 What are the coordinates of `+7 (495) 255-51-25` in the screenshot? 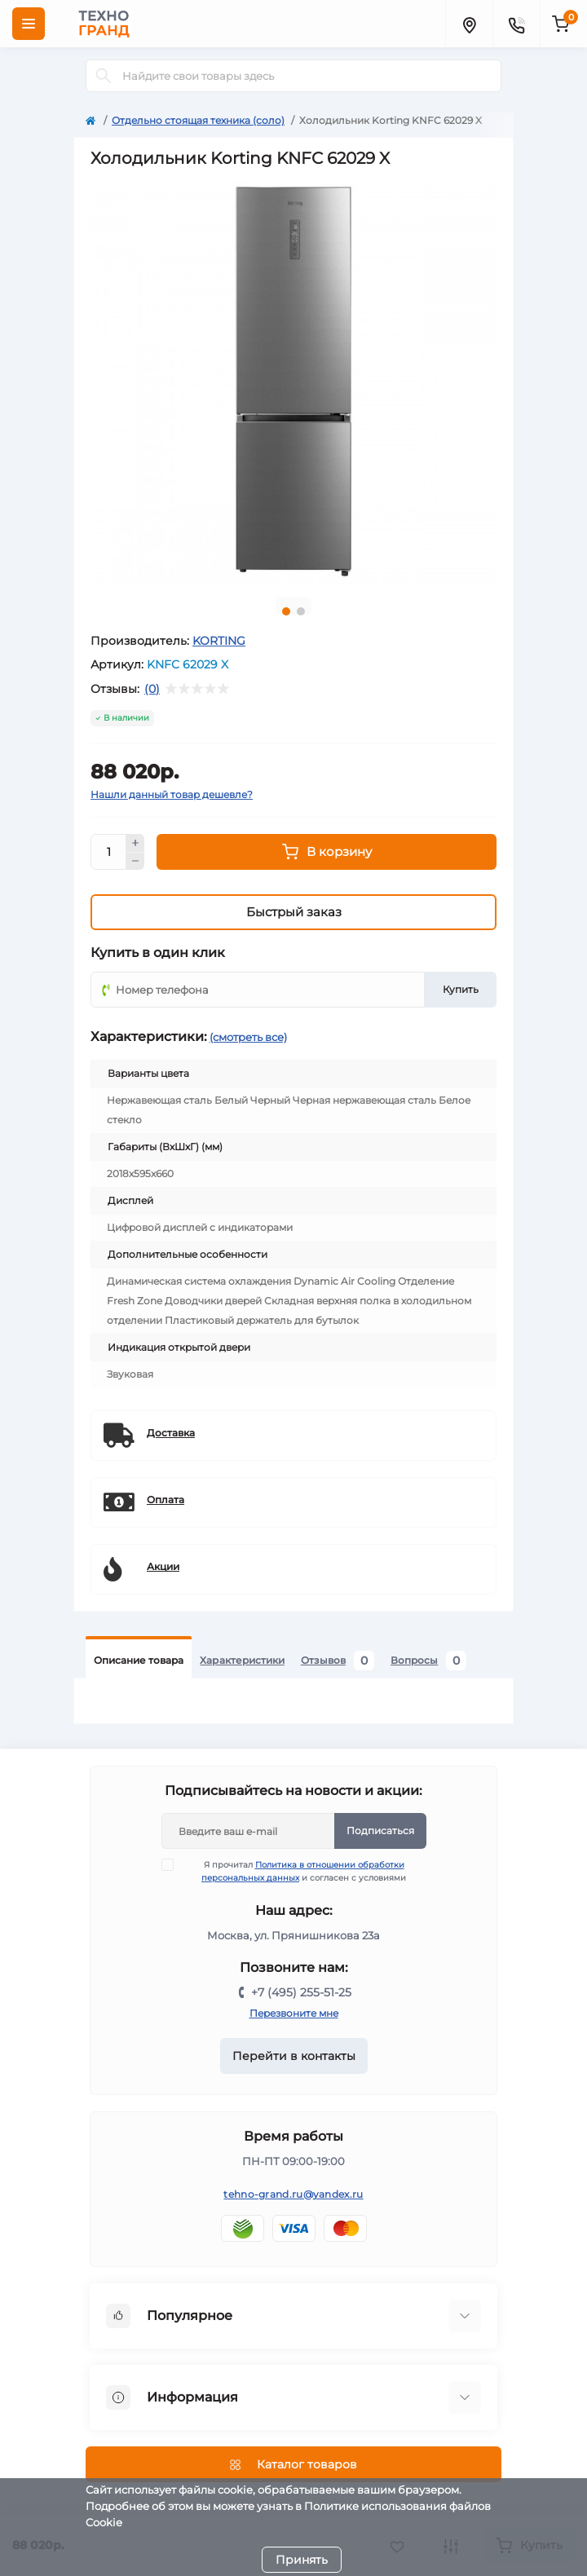 It's located at (301, 1992).